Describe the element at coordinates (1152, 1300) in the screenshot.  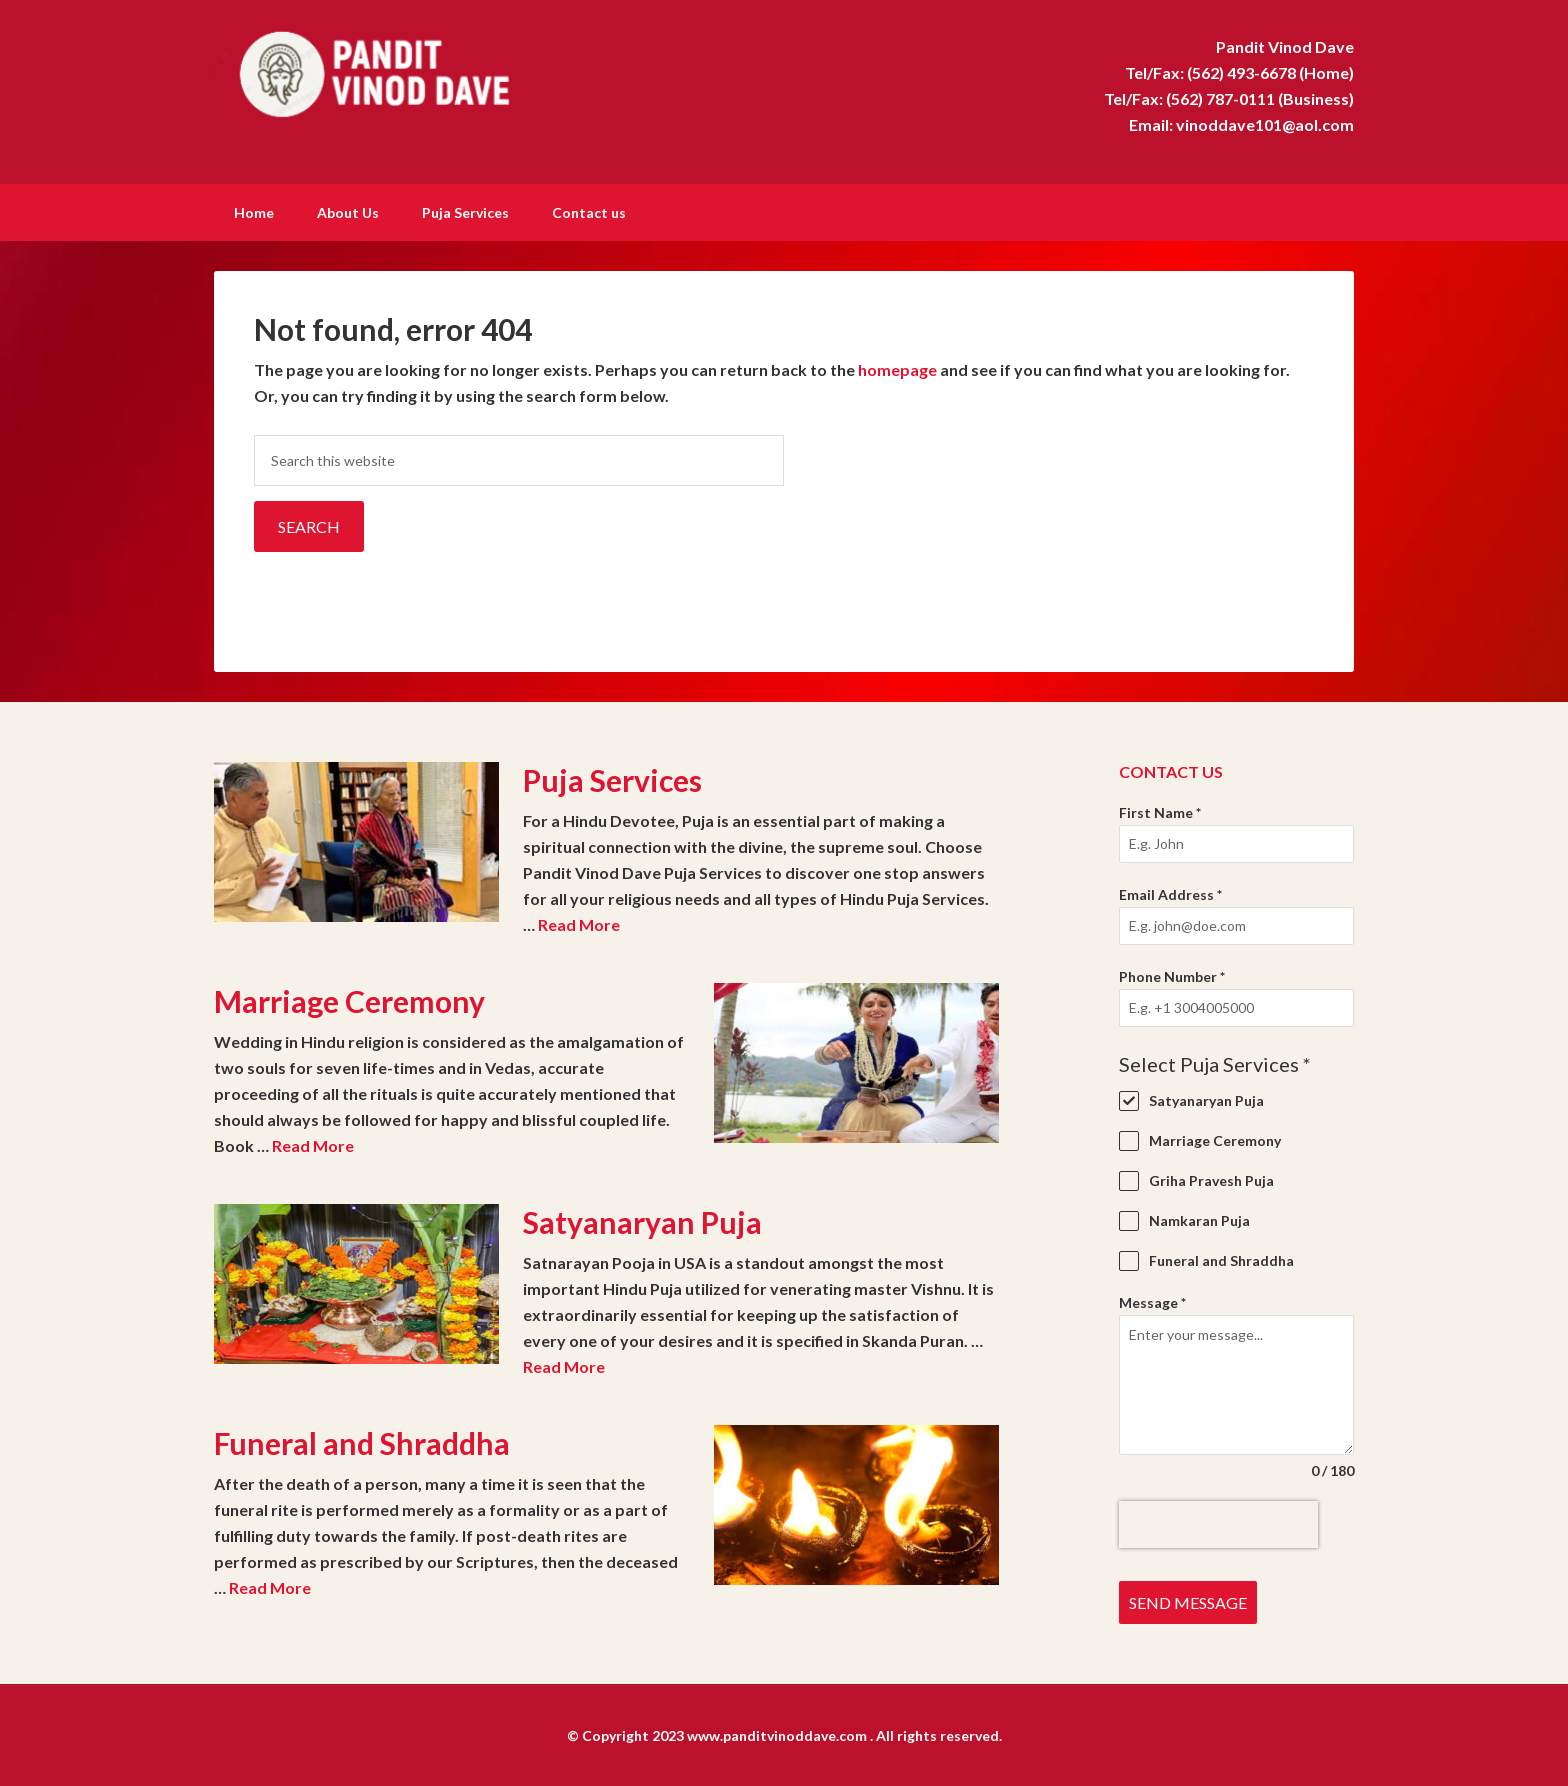
I see `Message` at that location.